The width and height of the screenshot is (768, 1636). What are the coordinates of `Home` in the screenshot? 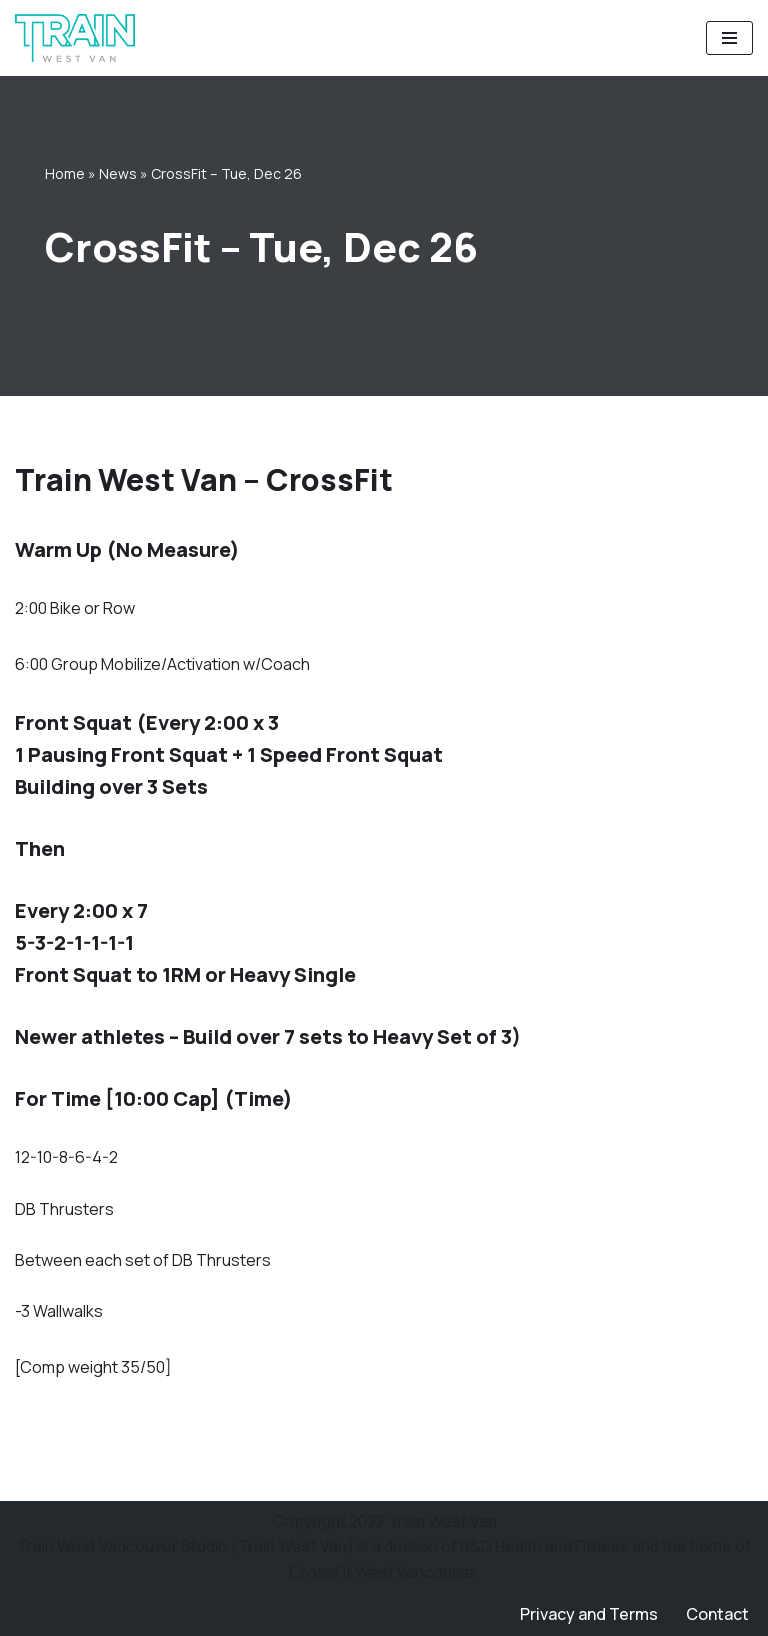 It's located at (65, 173).